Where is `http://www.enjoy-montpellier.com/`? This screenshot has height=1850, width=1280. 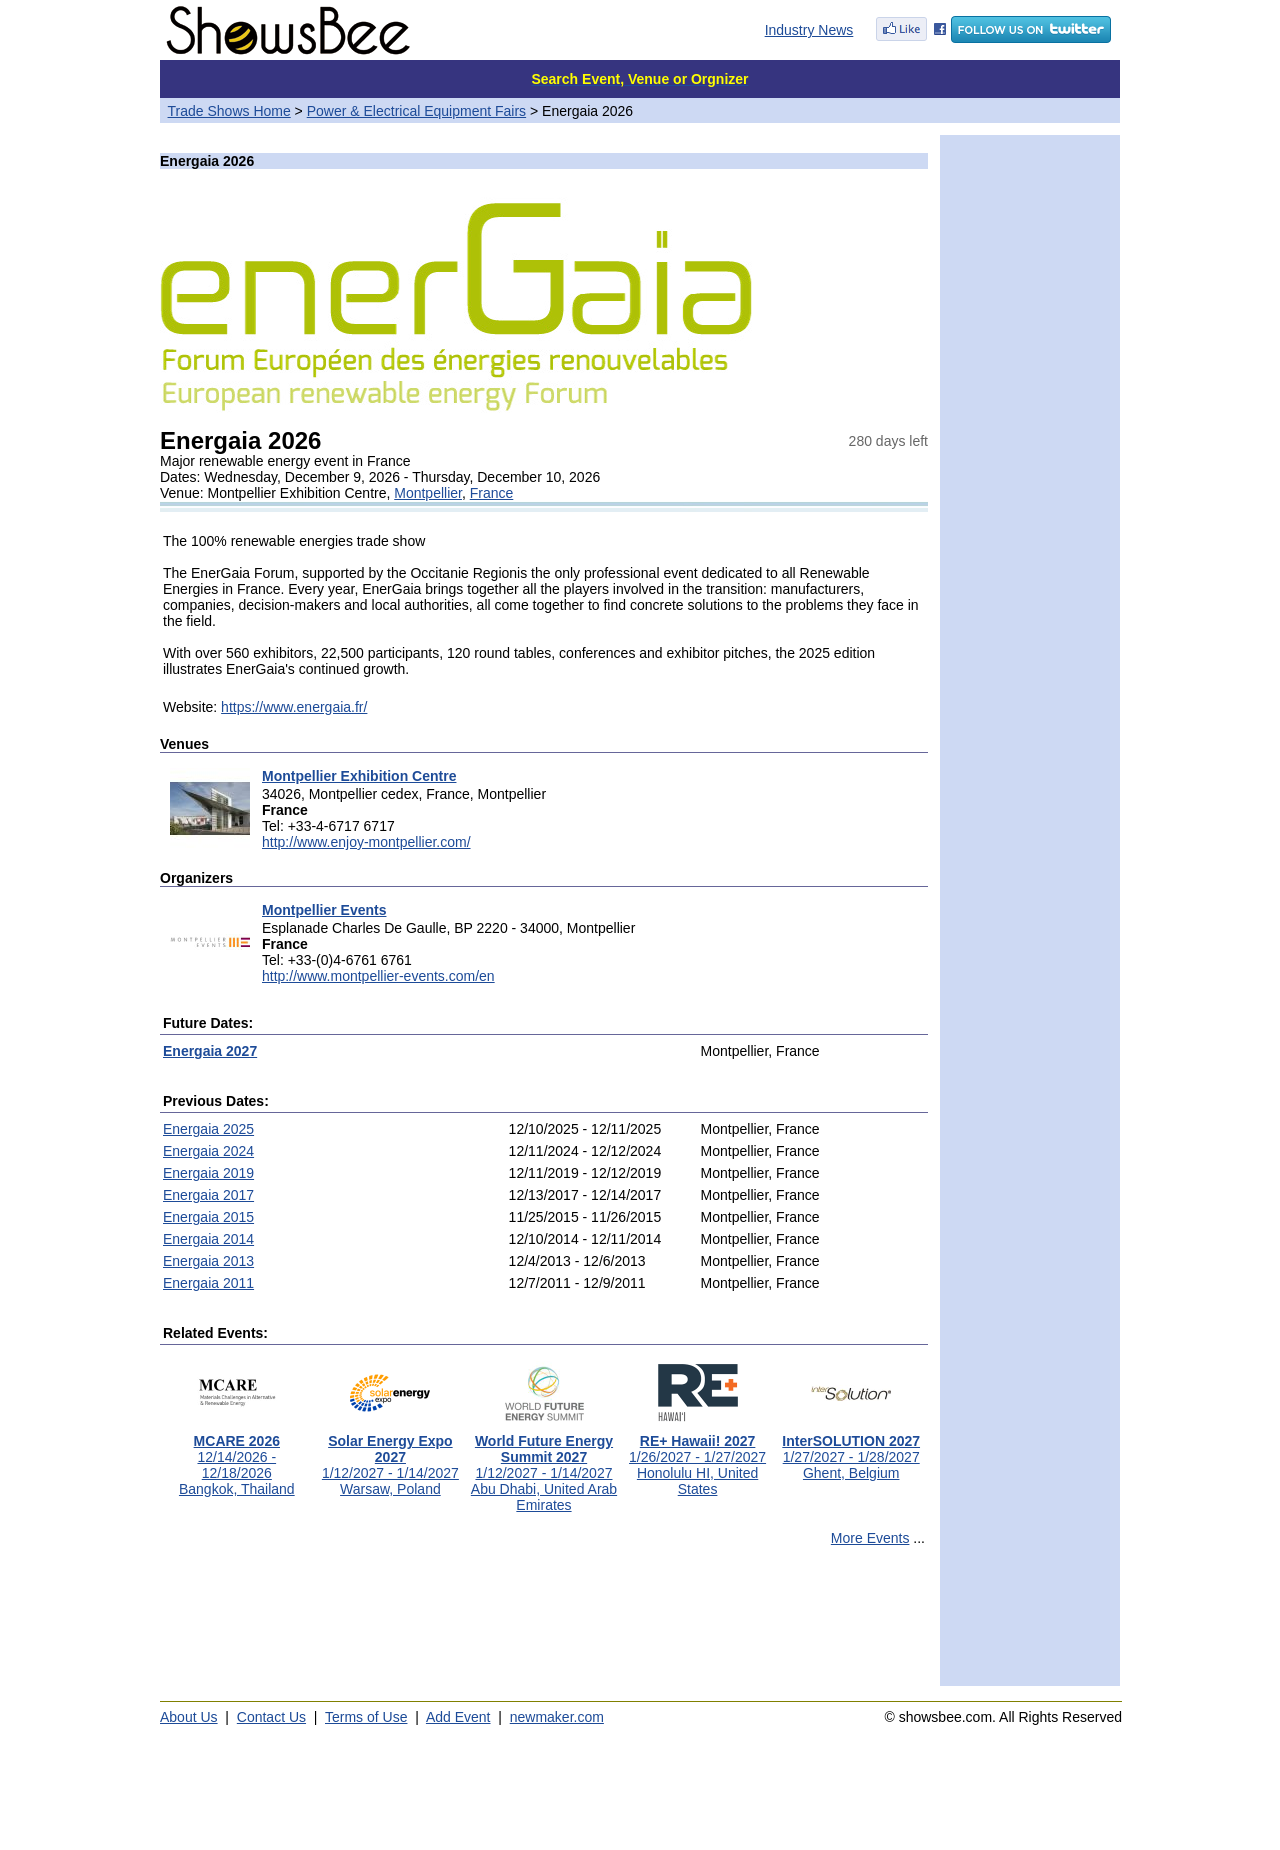 http://www.enjoy-montpellier.com/ is located at coordinates (366, 842).